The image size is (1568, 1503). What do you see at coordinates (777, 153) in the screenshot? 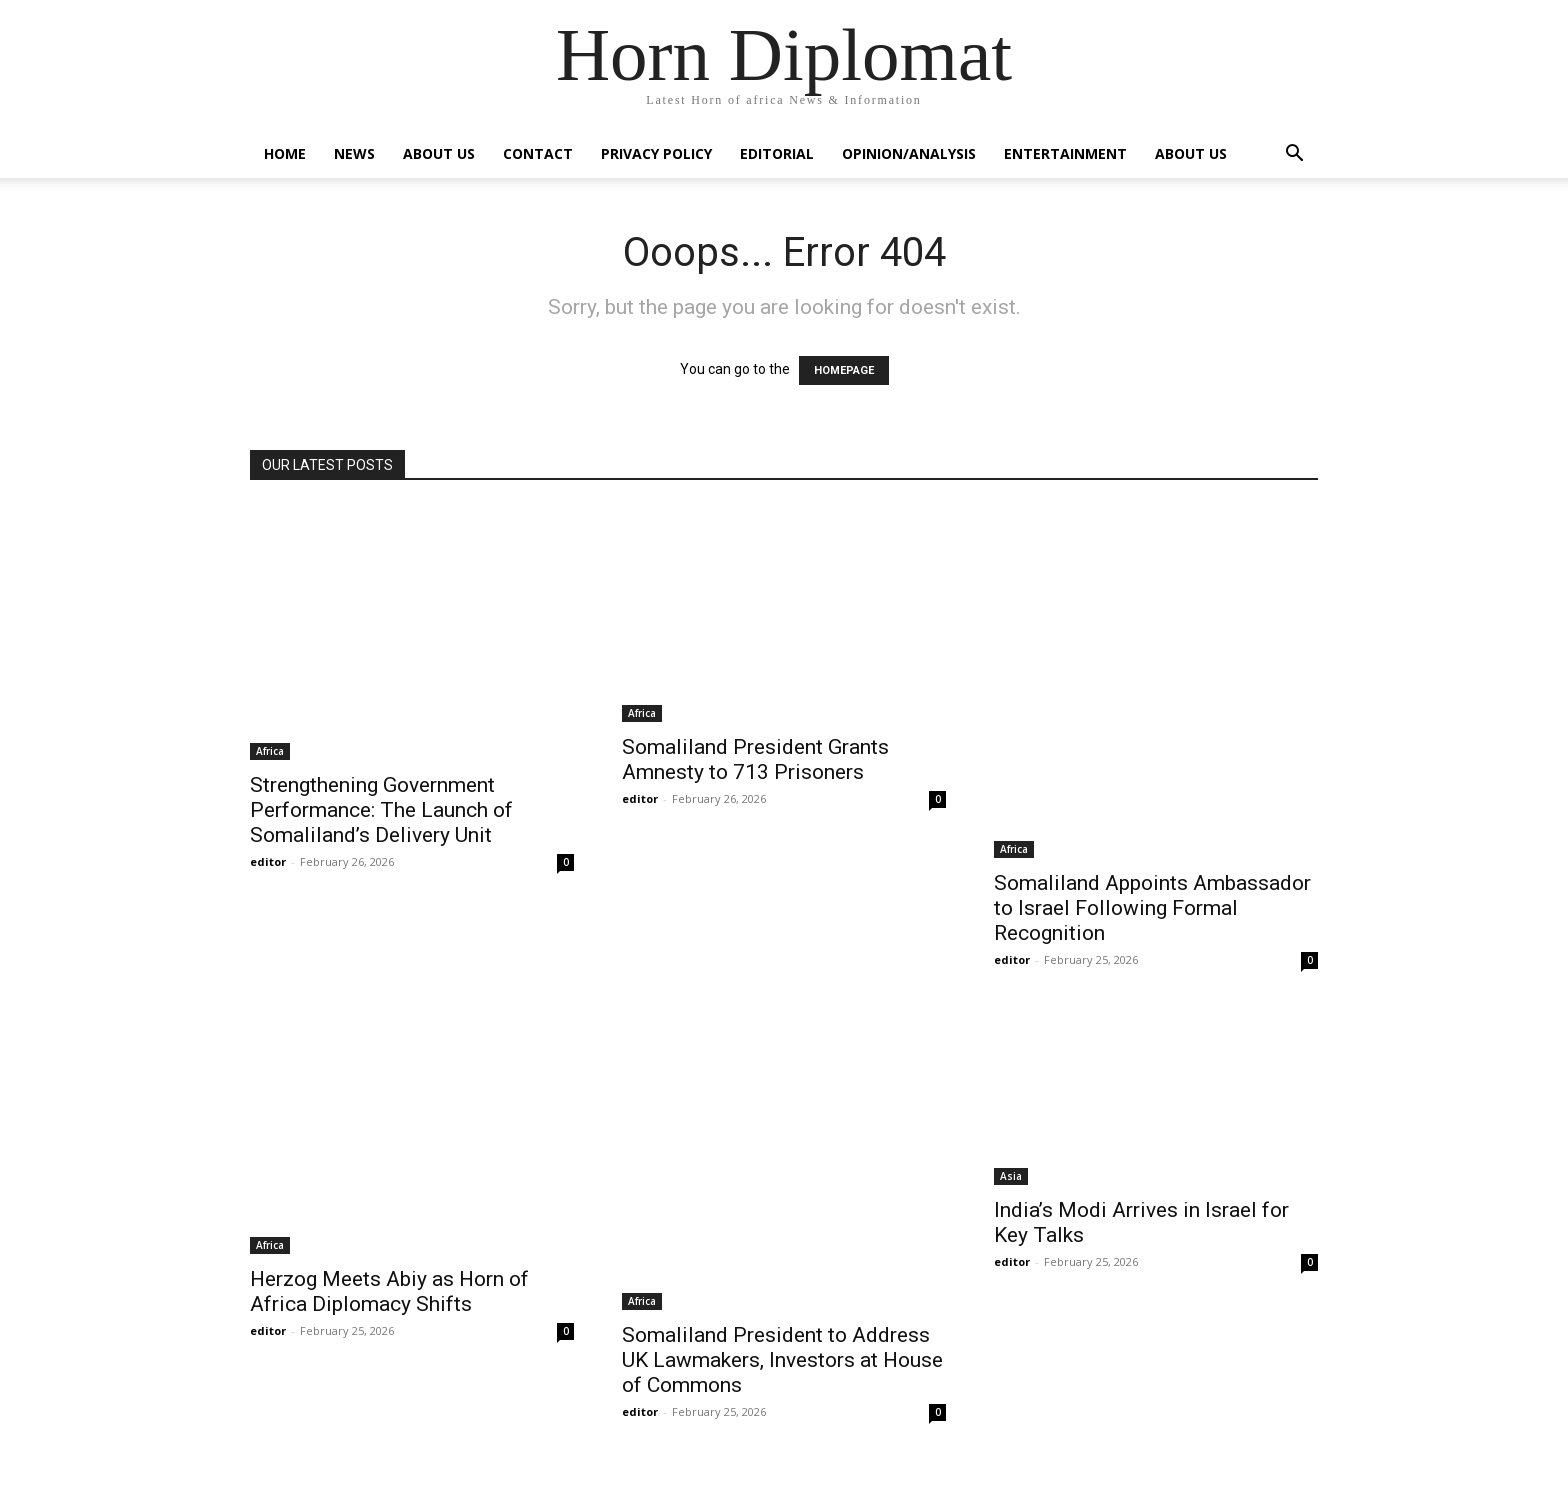
I see `Editorial` at bounding box center [777, 153].